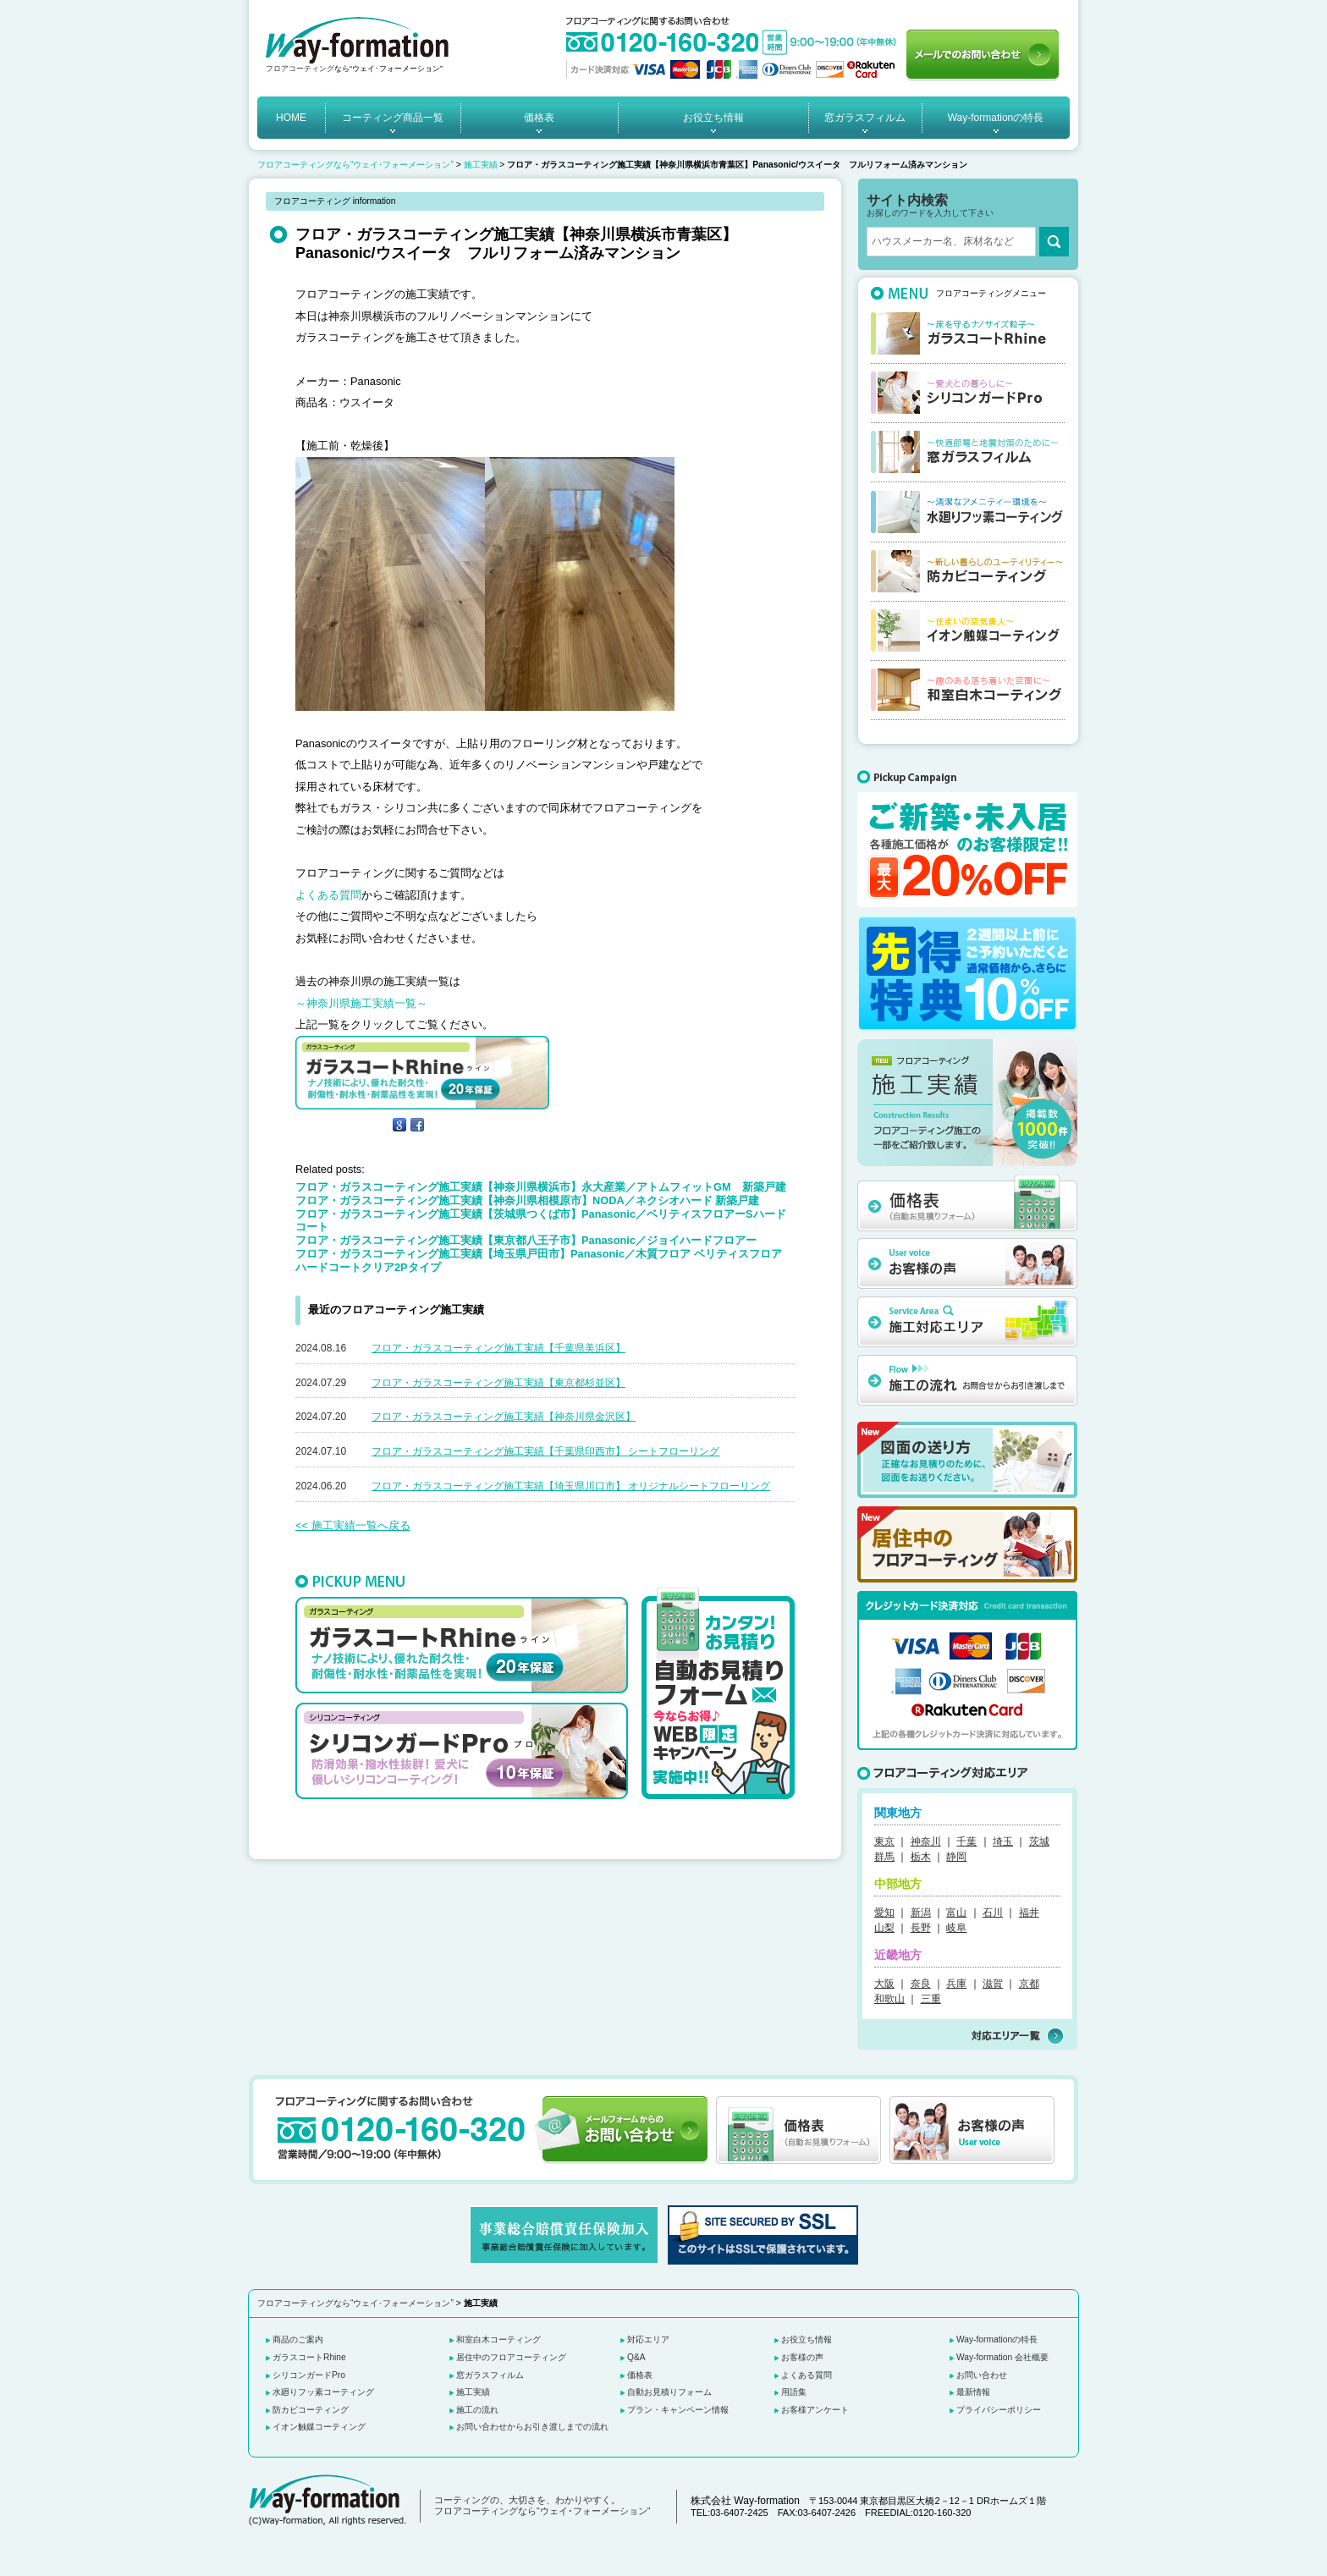 This screenshot has width=1327, height=2576. I want to click on 茨城, so click(1039, 1841).